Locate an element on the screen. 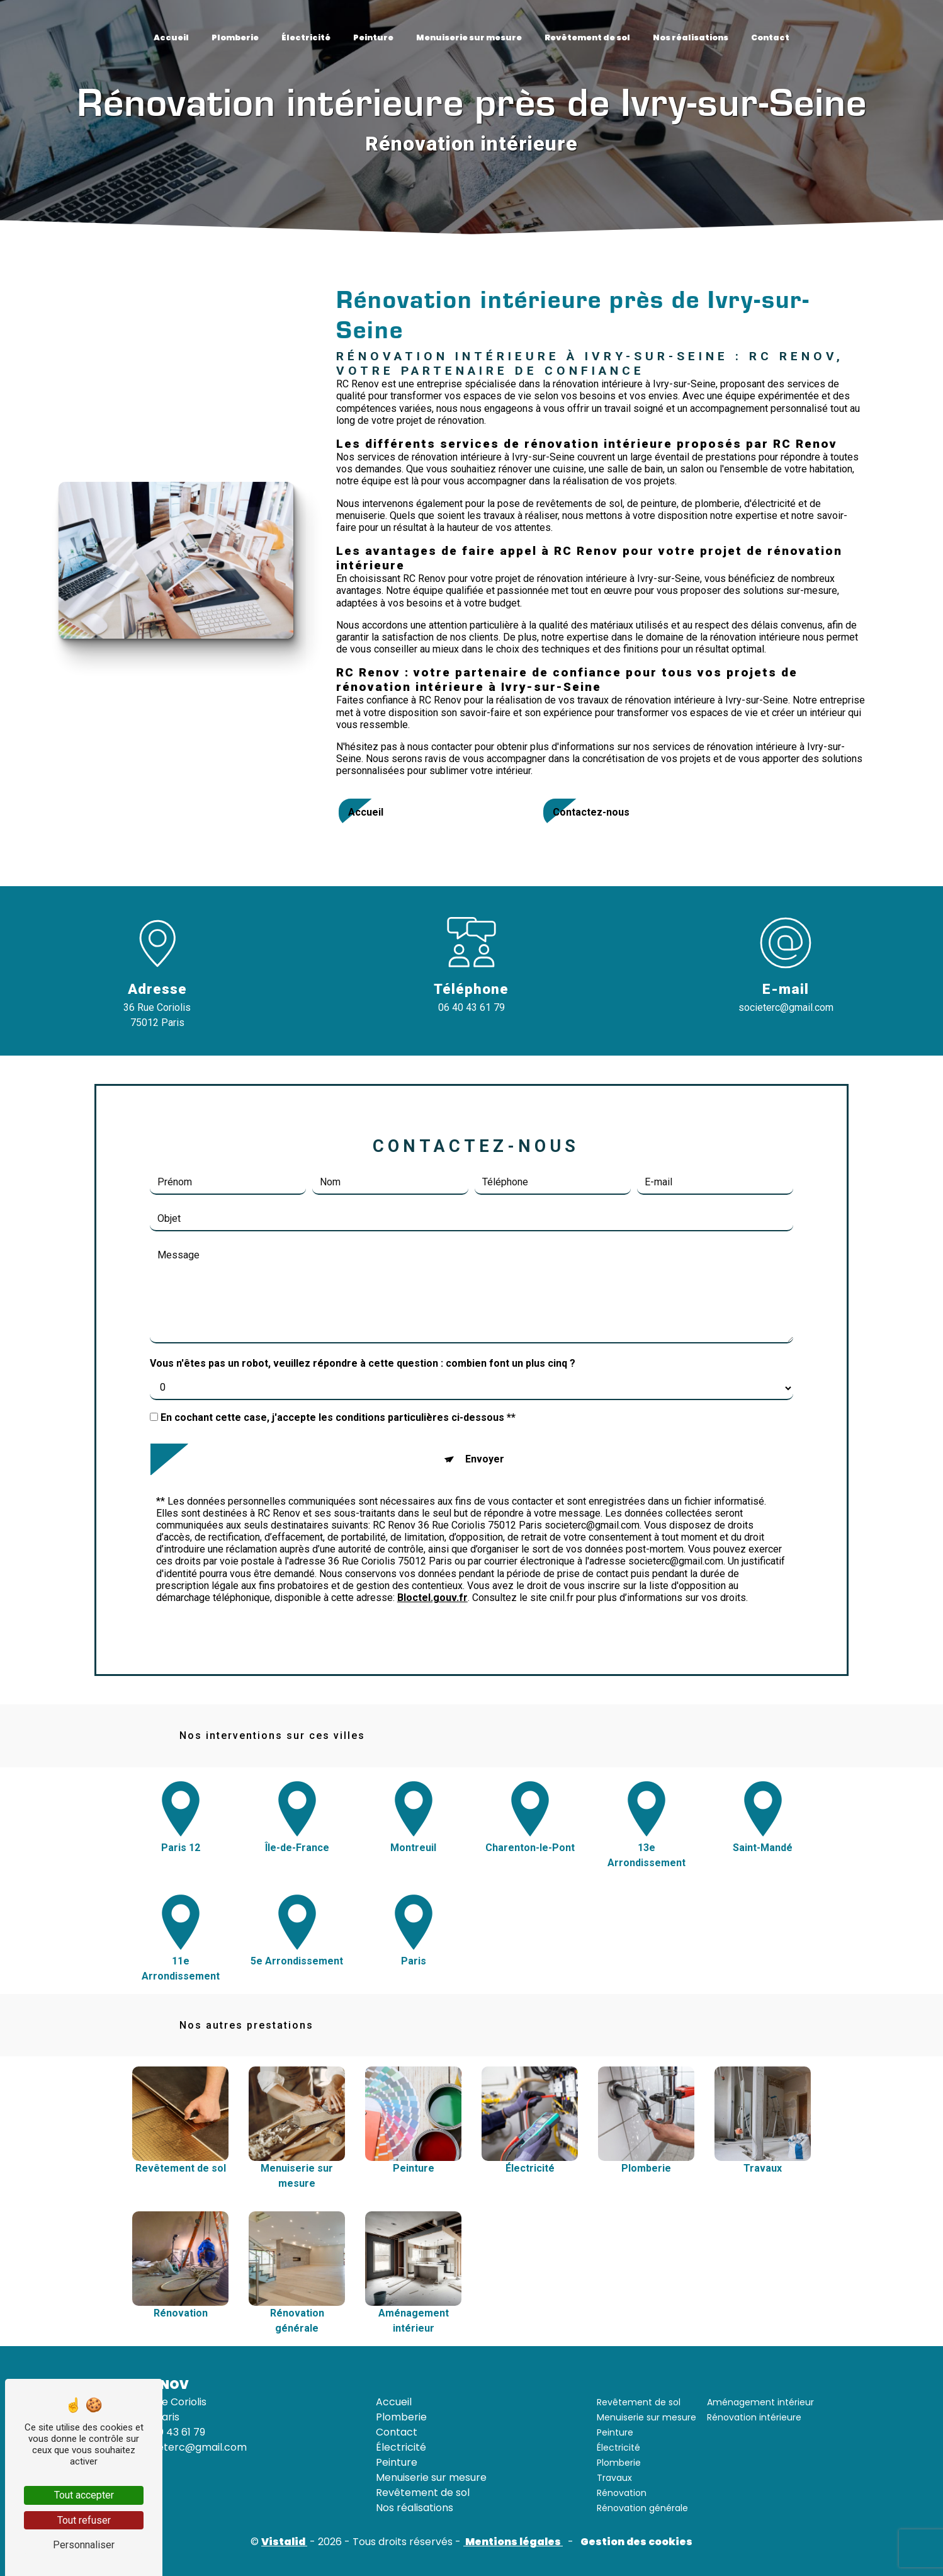 The height and width of the screenshot is (2576, 943). En cochant cette case, j'accepte les conditions particulières ci-dessous ** is located at coordinates (338, 1354).